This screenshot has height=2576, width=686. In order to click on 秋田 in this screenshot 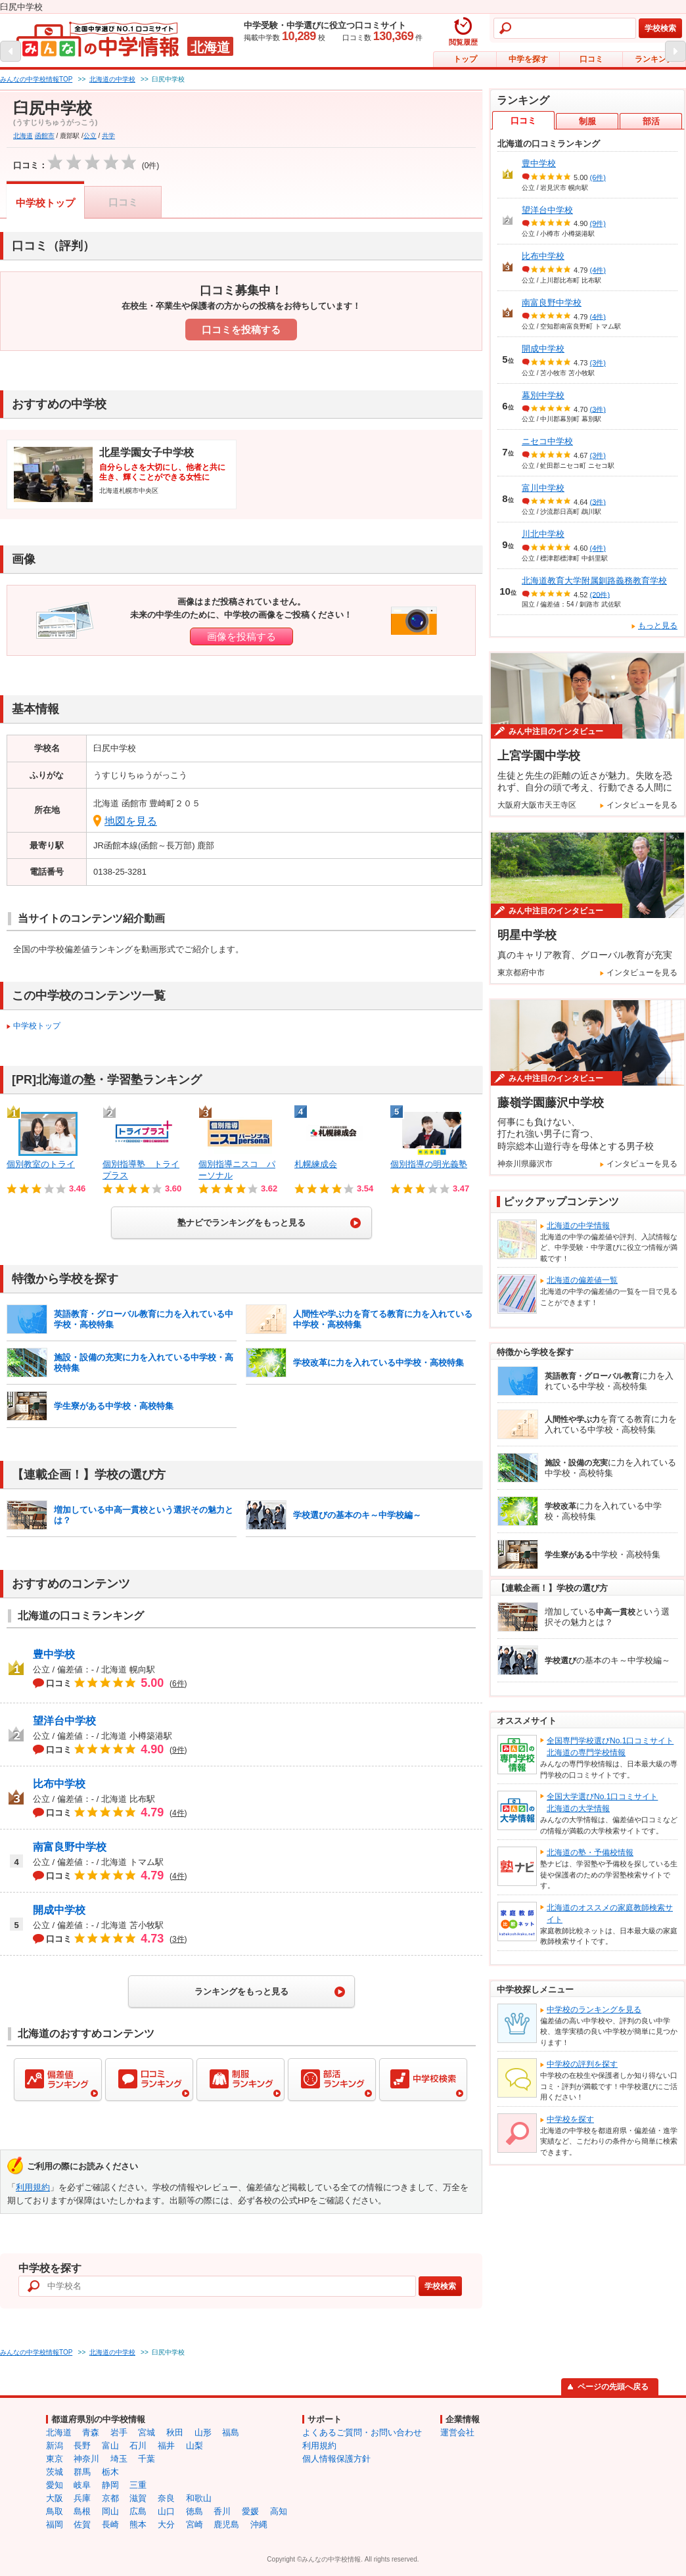, I will do `click(174, 2432)`.